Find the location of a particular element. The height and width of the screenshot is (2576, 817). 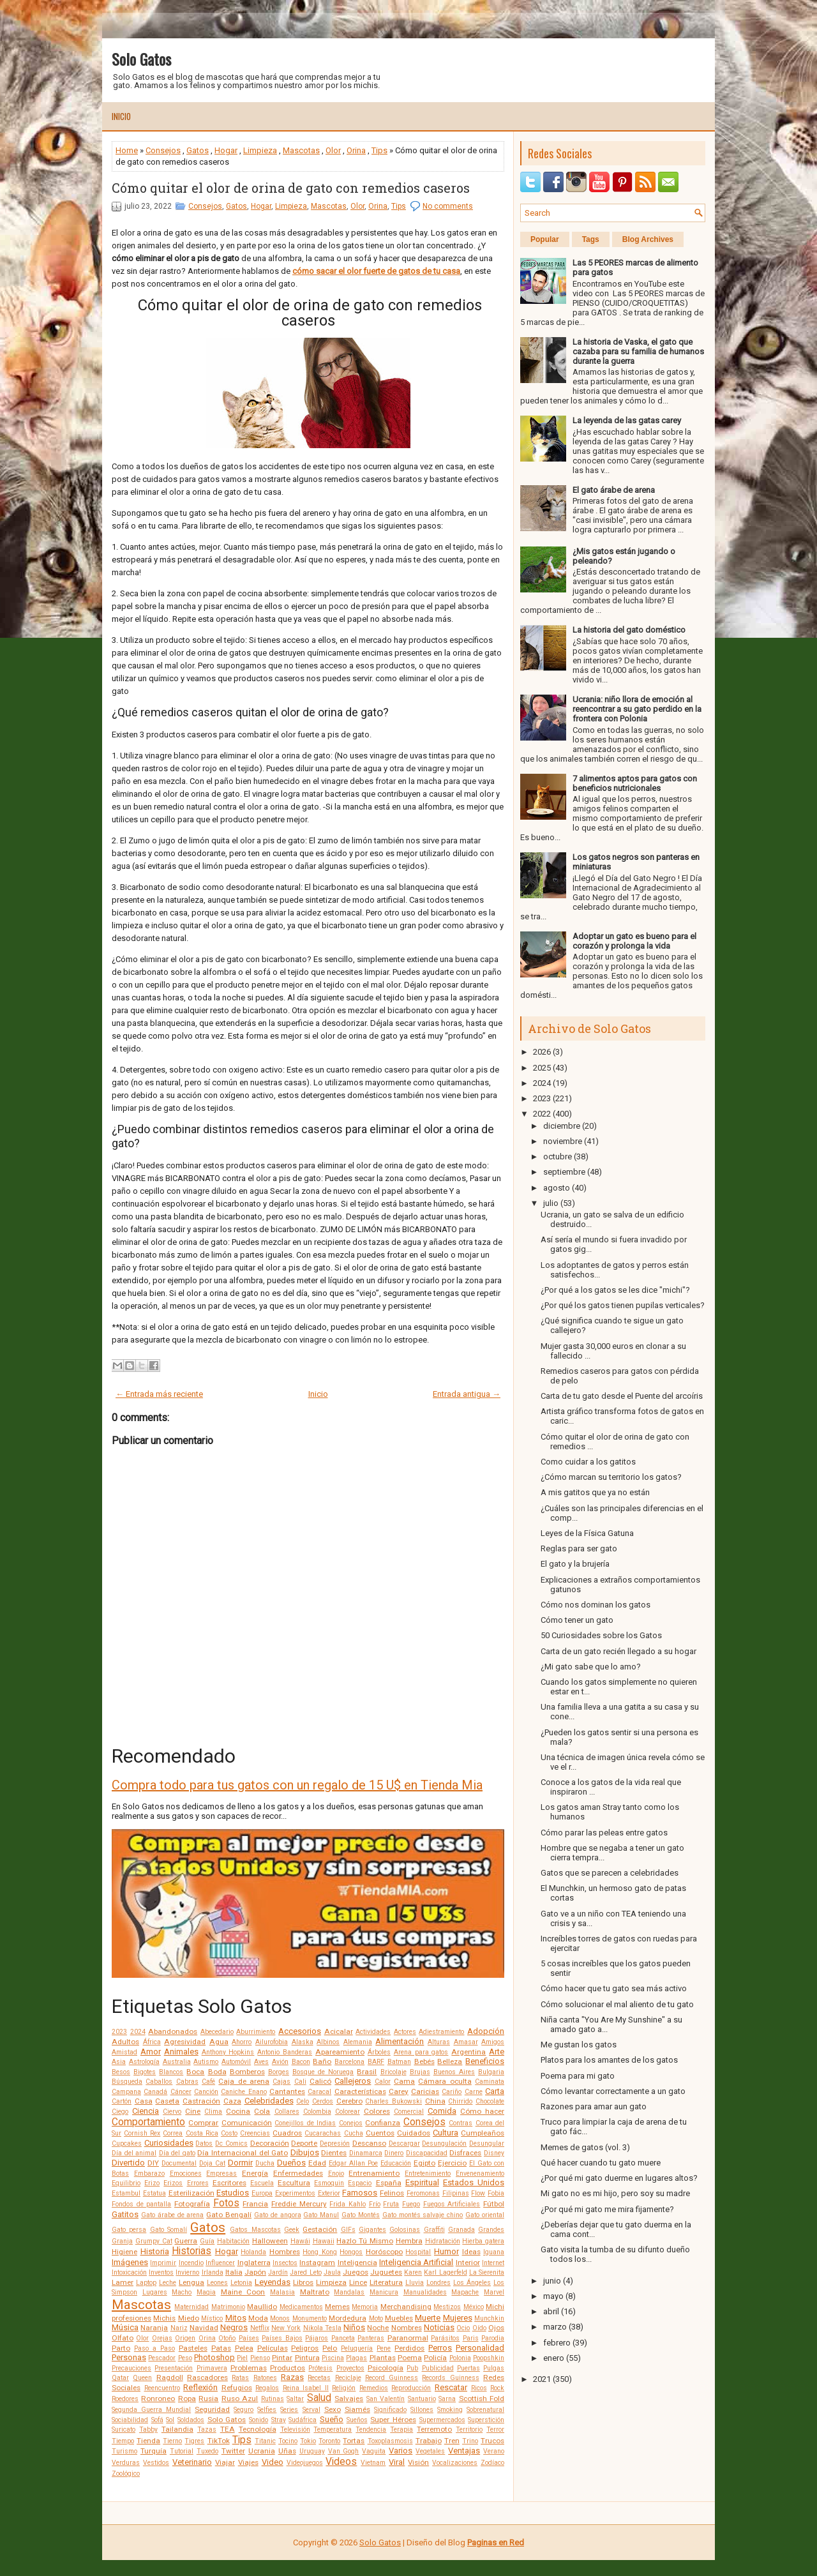

Como cuidar a los gatitos is located at coordinates (588, 1461).